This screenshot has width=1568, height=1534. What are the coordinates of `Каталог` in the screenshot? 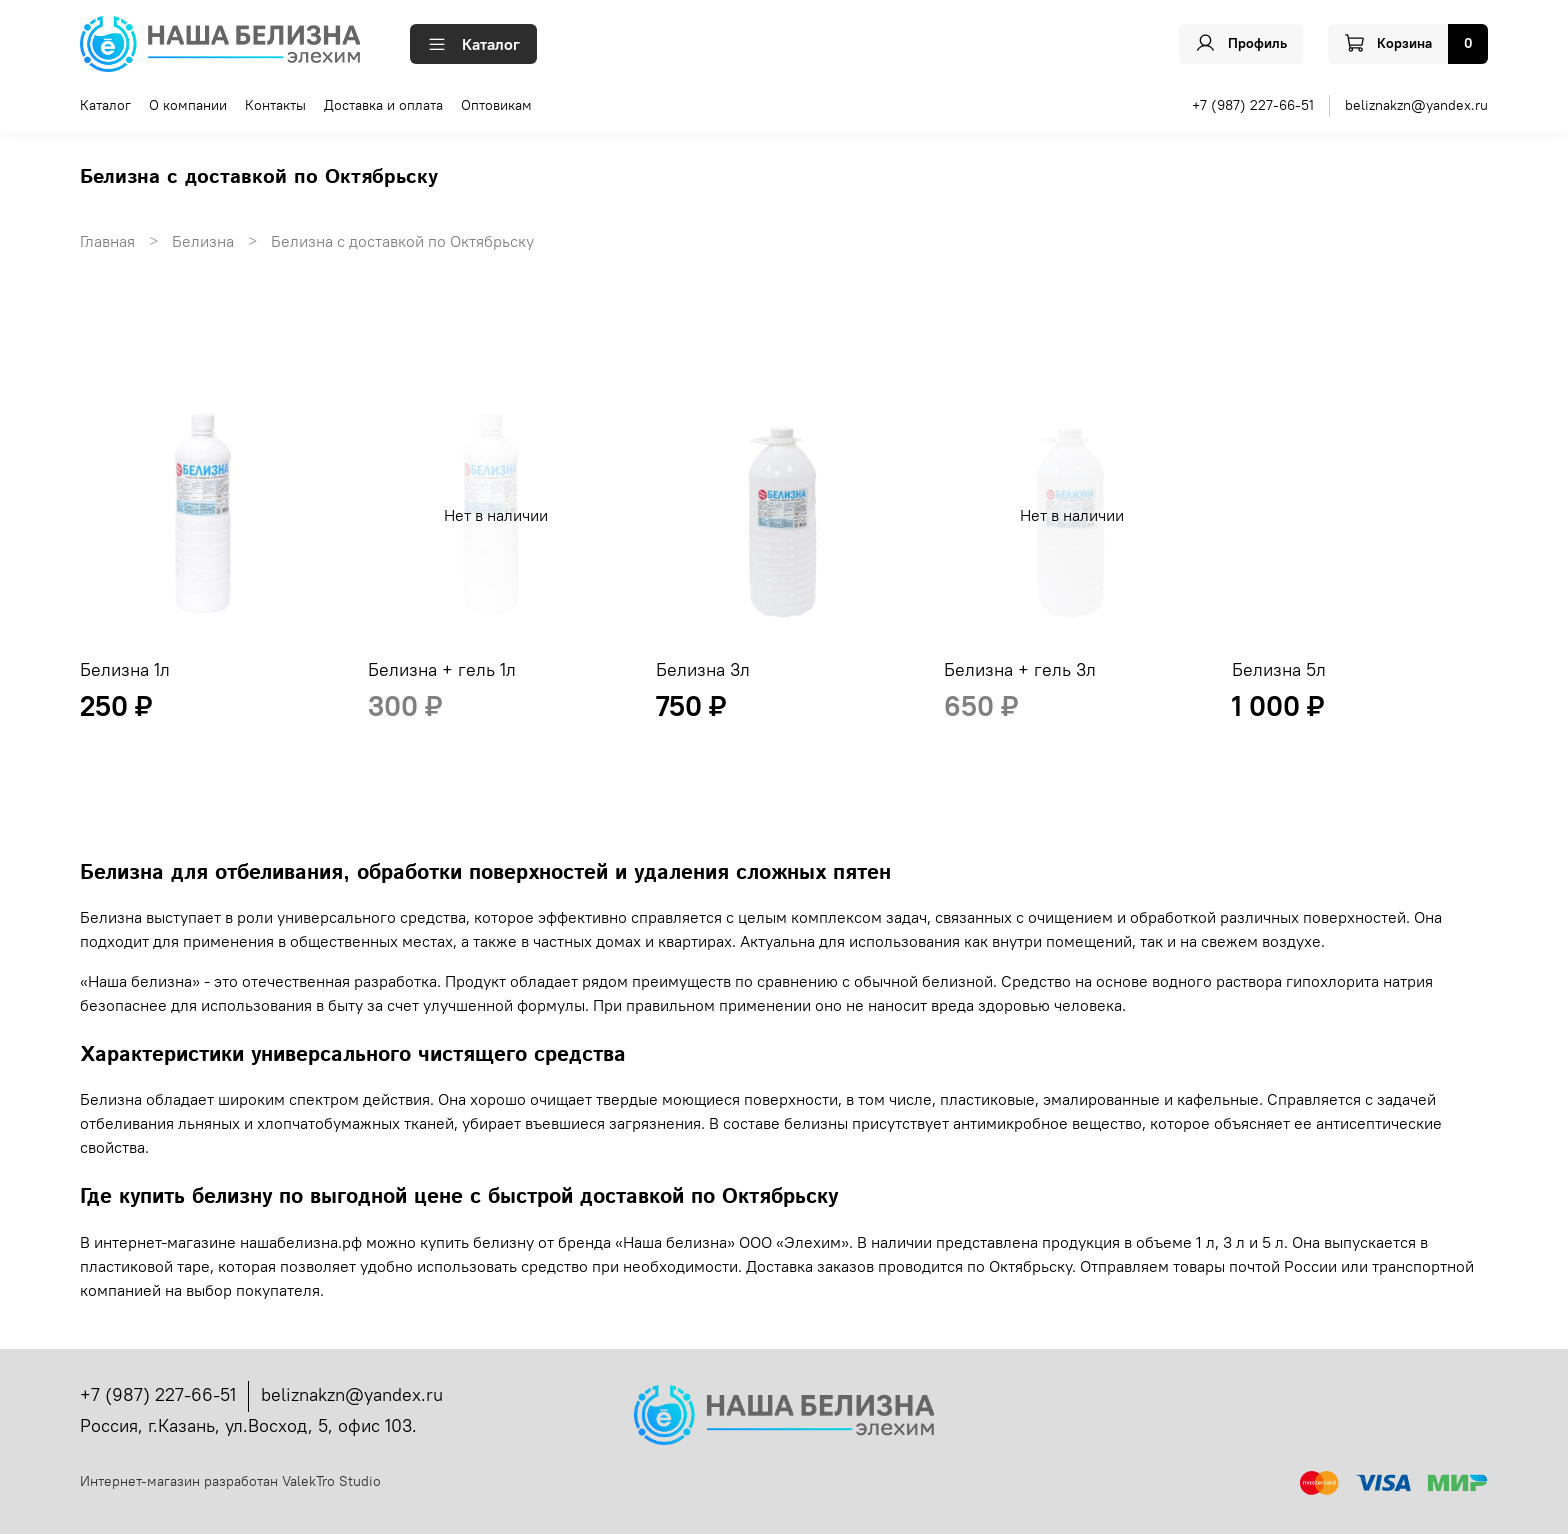 It's located at (473, 44).